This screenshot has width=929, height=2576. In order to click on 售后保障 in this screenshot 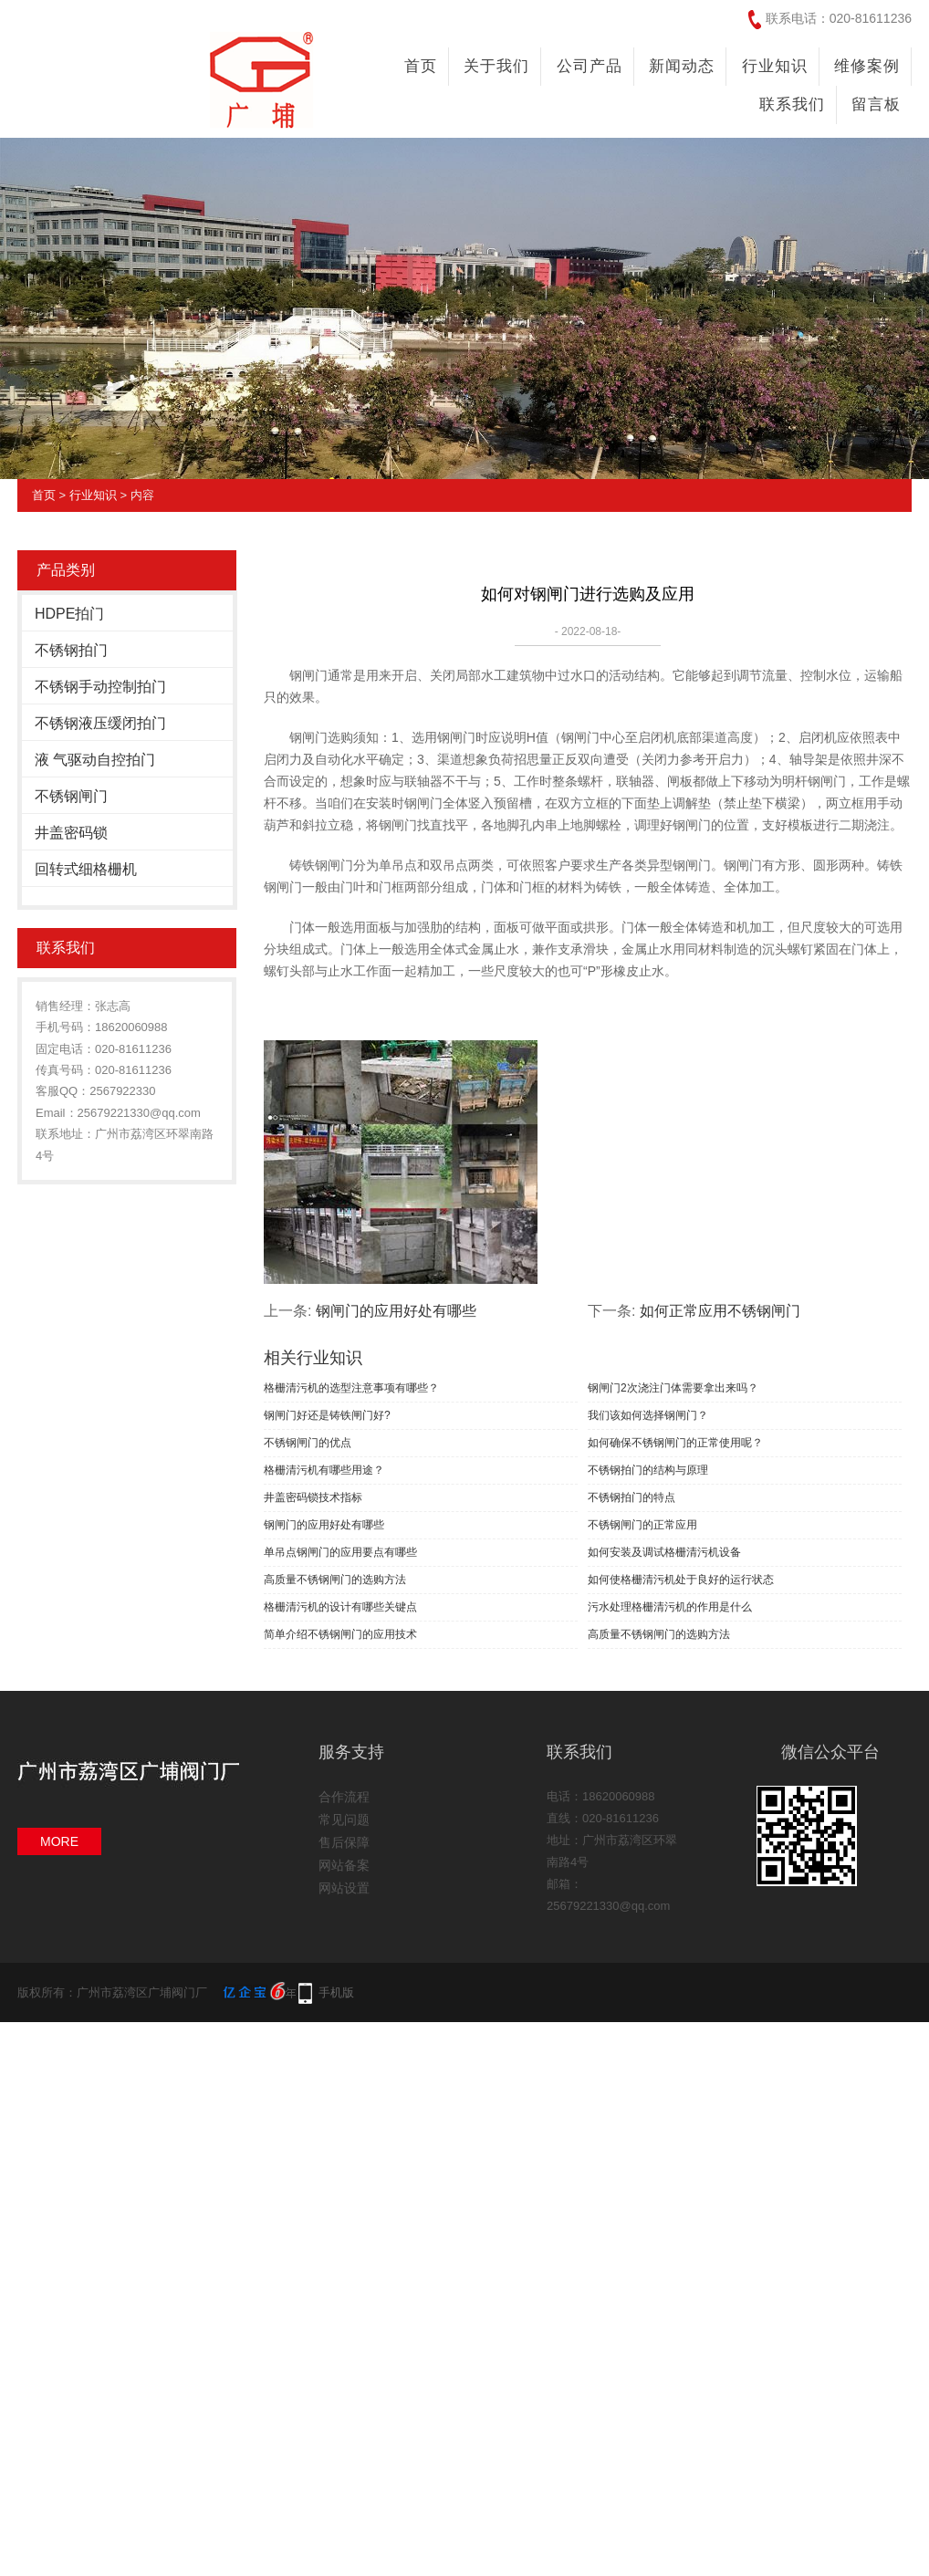, I will do `click(344, 1842)`.